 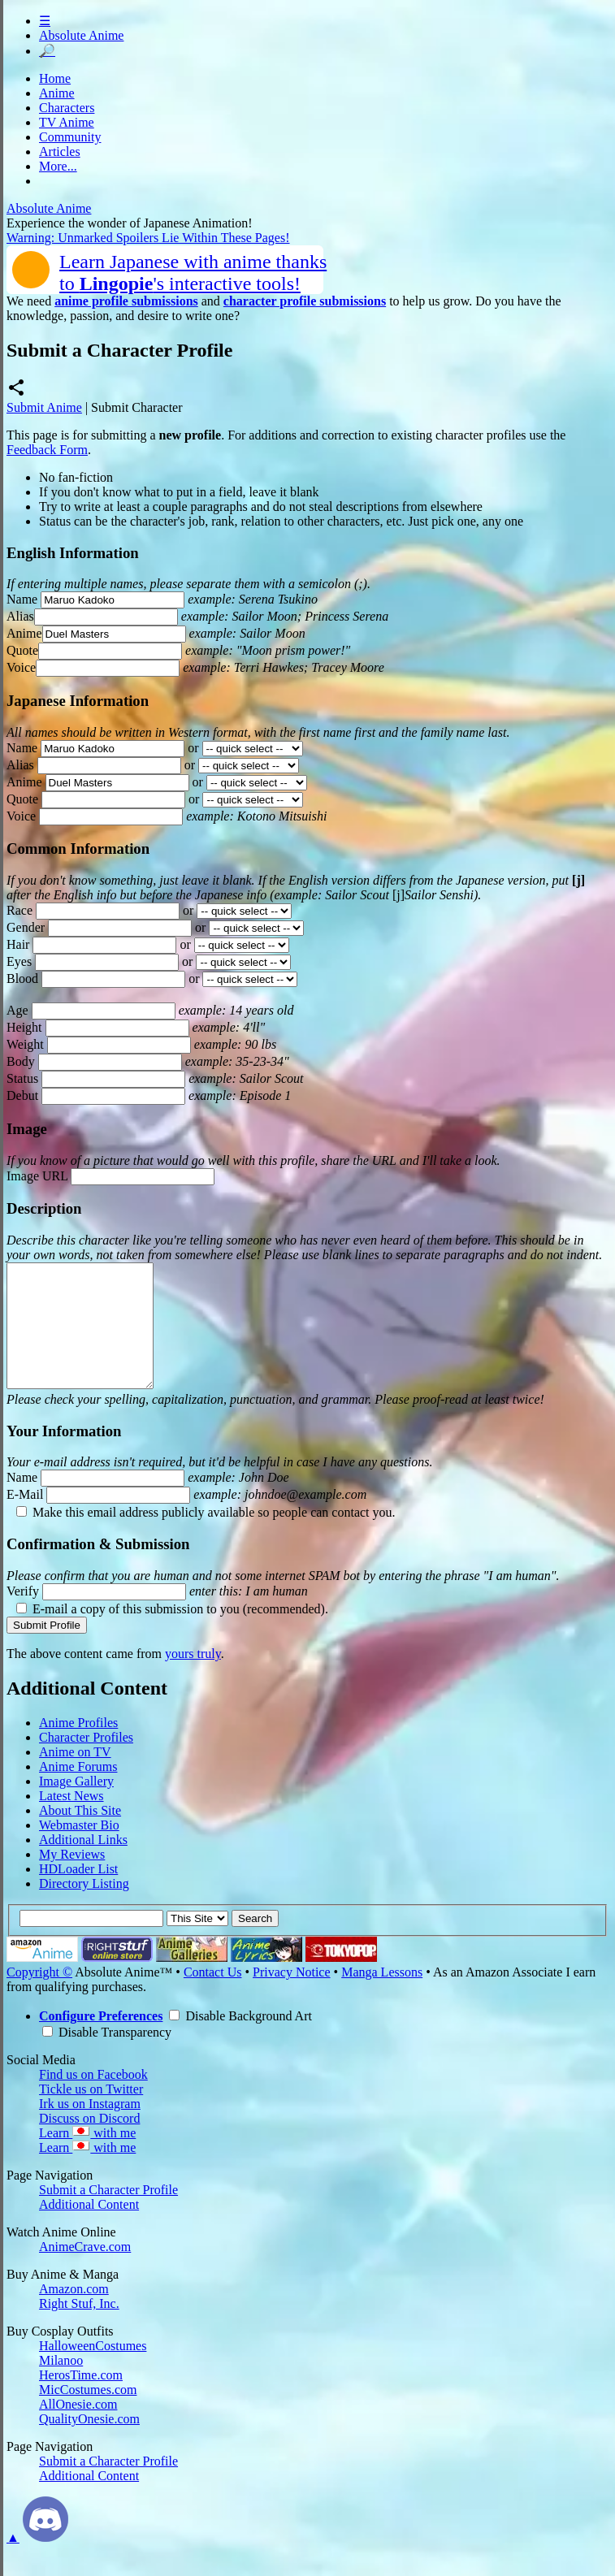 What do you see at coordinates (106, 2056) in the screenshot?
I see `Disable Transparency` at bounding box center [106, 2056].